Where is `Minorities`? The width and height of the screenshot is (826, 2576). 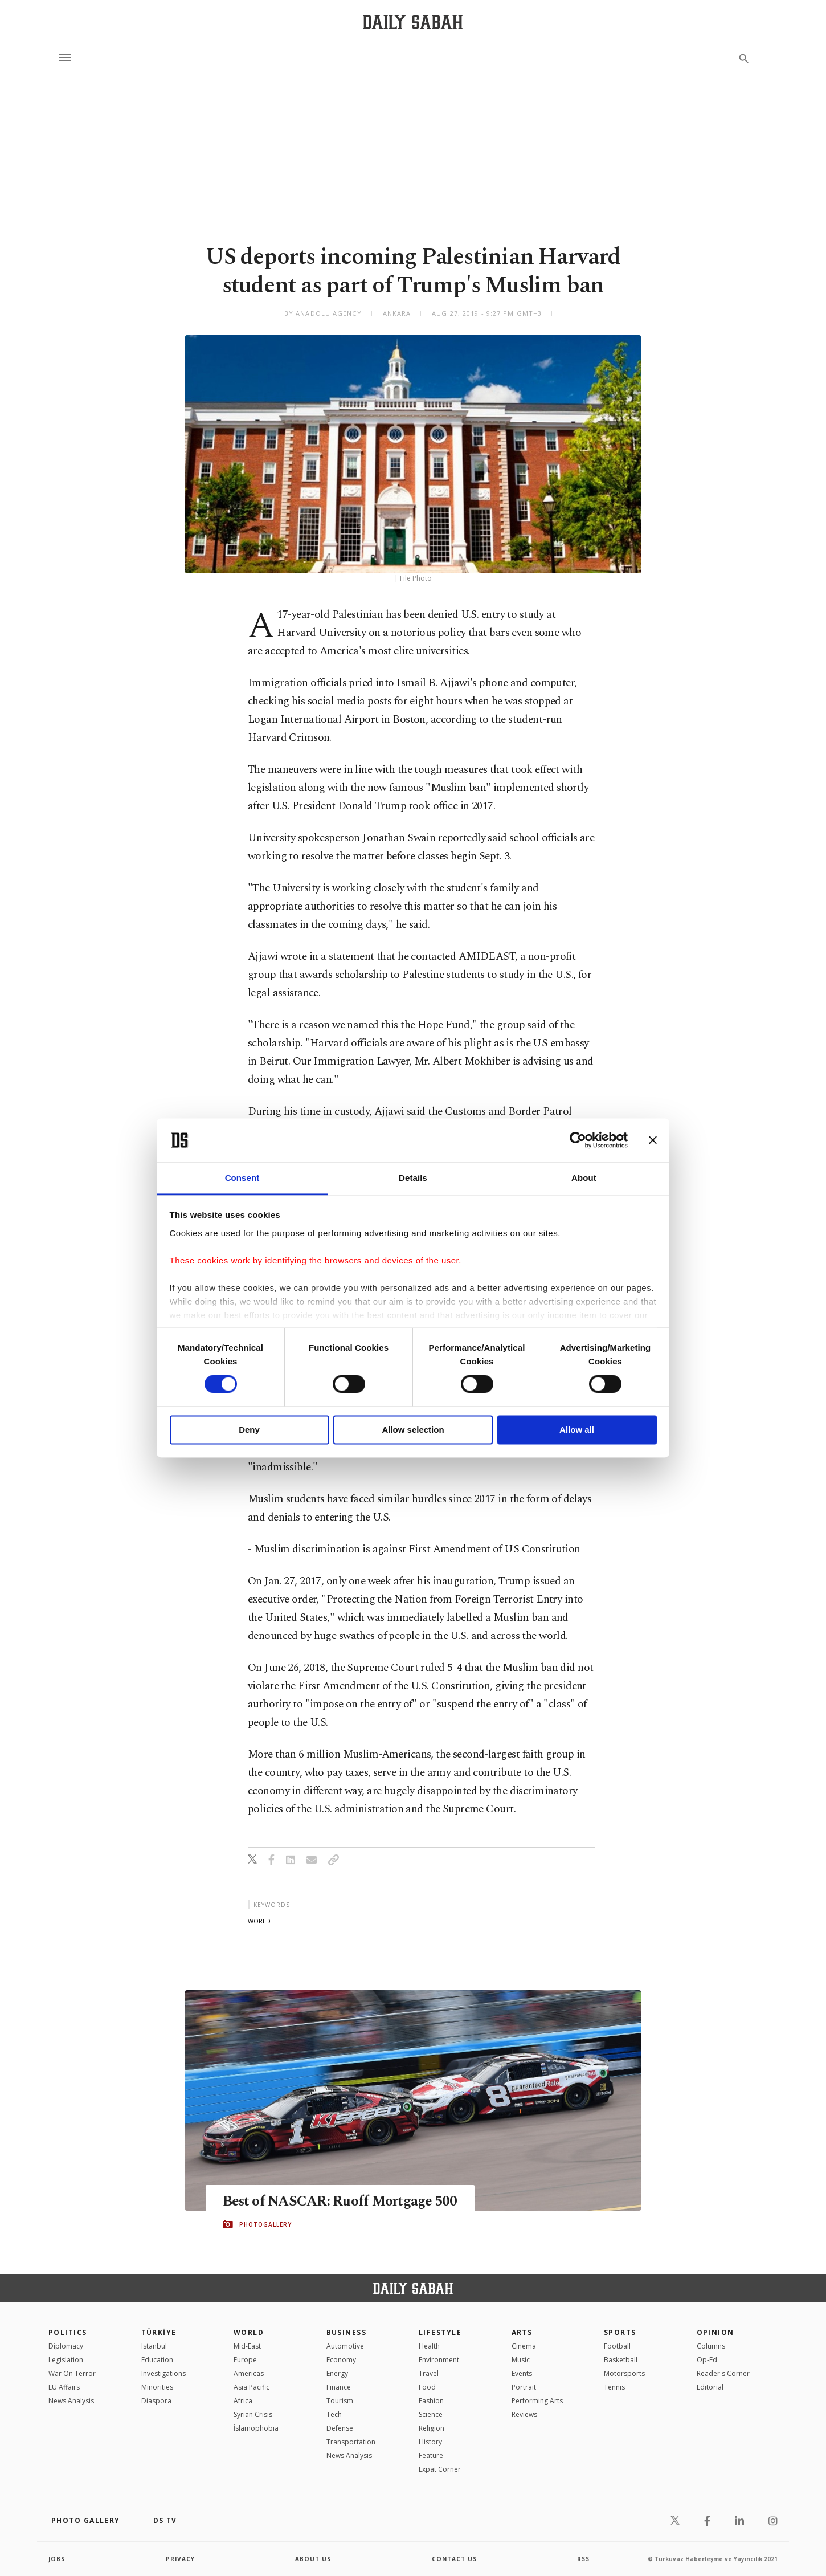 Minorities is located at coordinates (157, 2387).